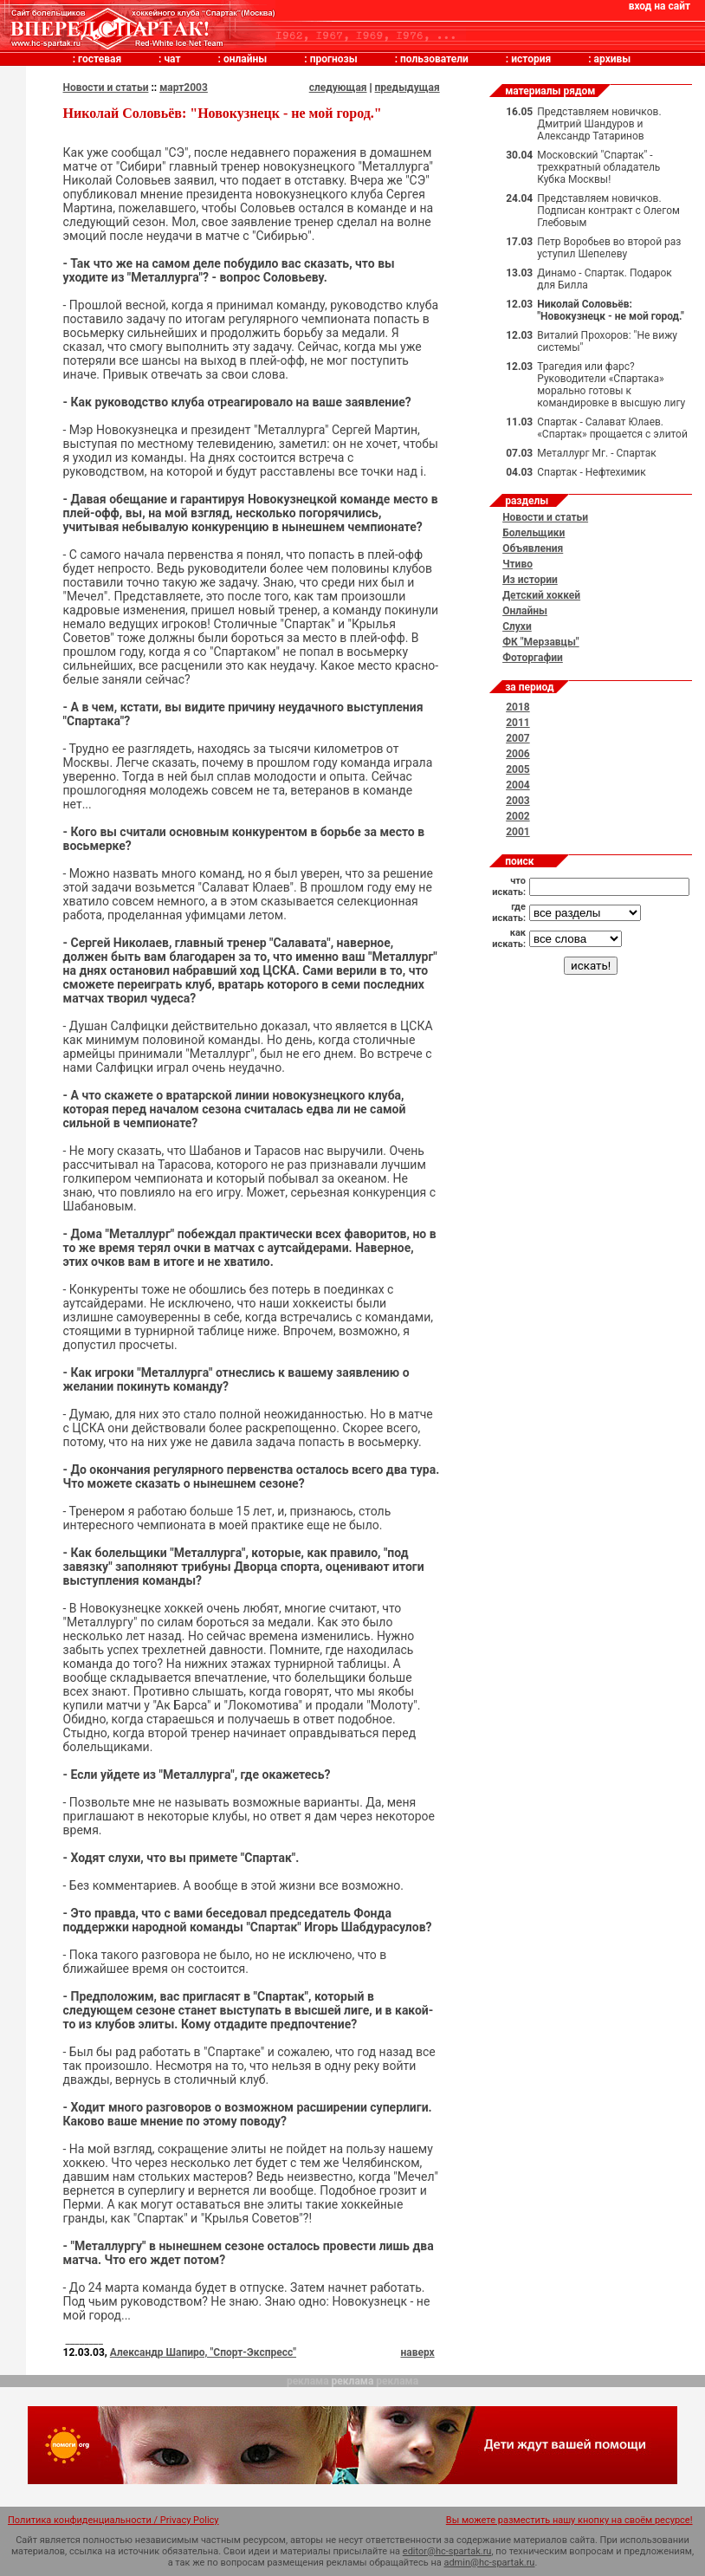  I want to click on Новости и статьи, so click(106, 87).